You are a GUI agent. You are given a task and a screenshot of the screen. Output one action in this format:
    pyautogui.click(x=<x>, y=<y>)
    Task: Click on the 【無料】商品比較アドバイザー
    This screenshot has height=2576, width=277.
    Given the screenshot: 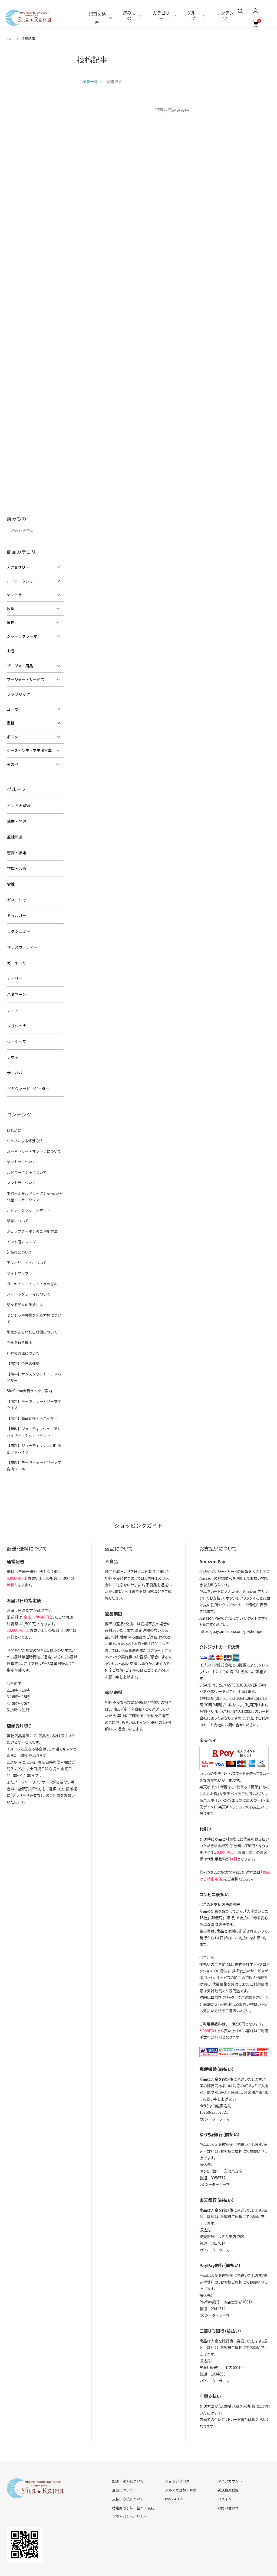 What is the action you would take?
    pyautogui.click(x=31, y=1389)
    